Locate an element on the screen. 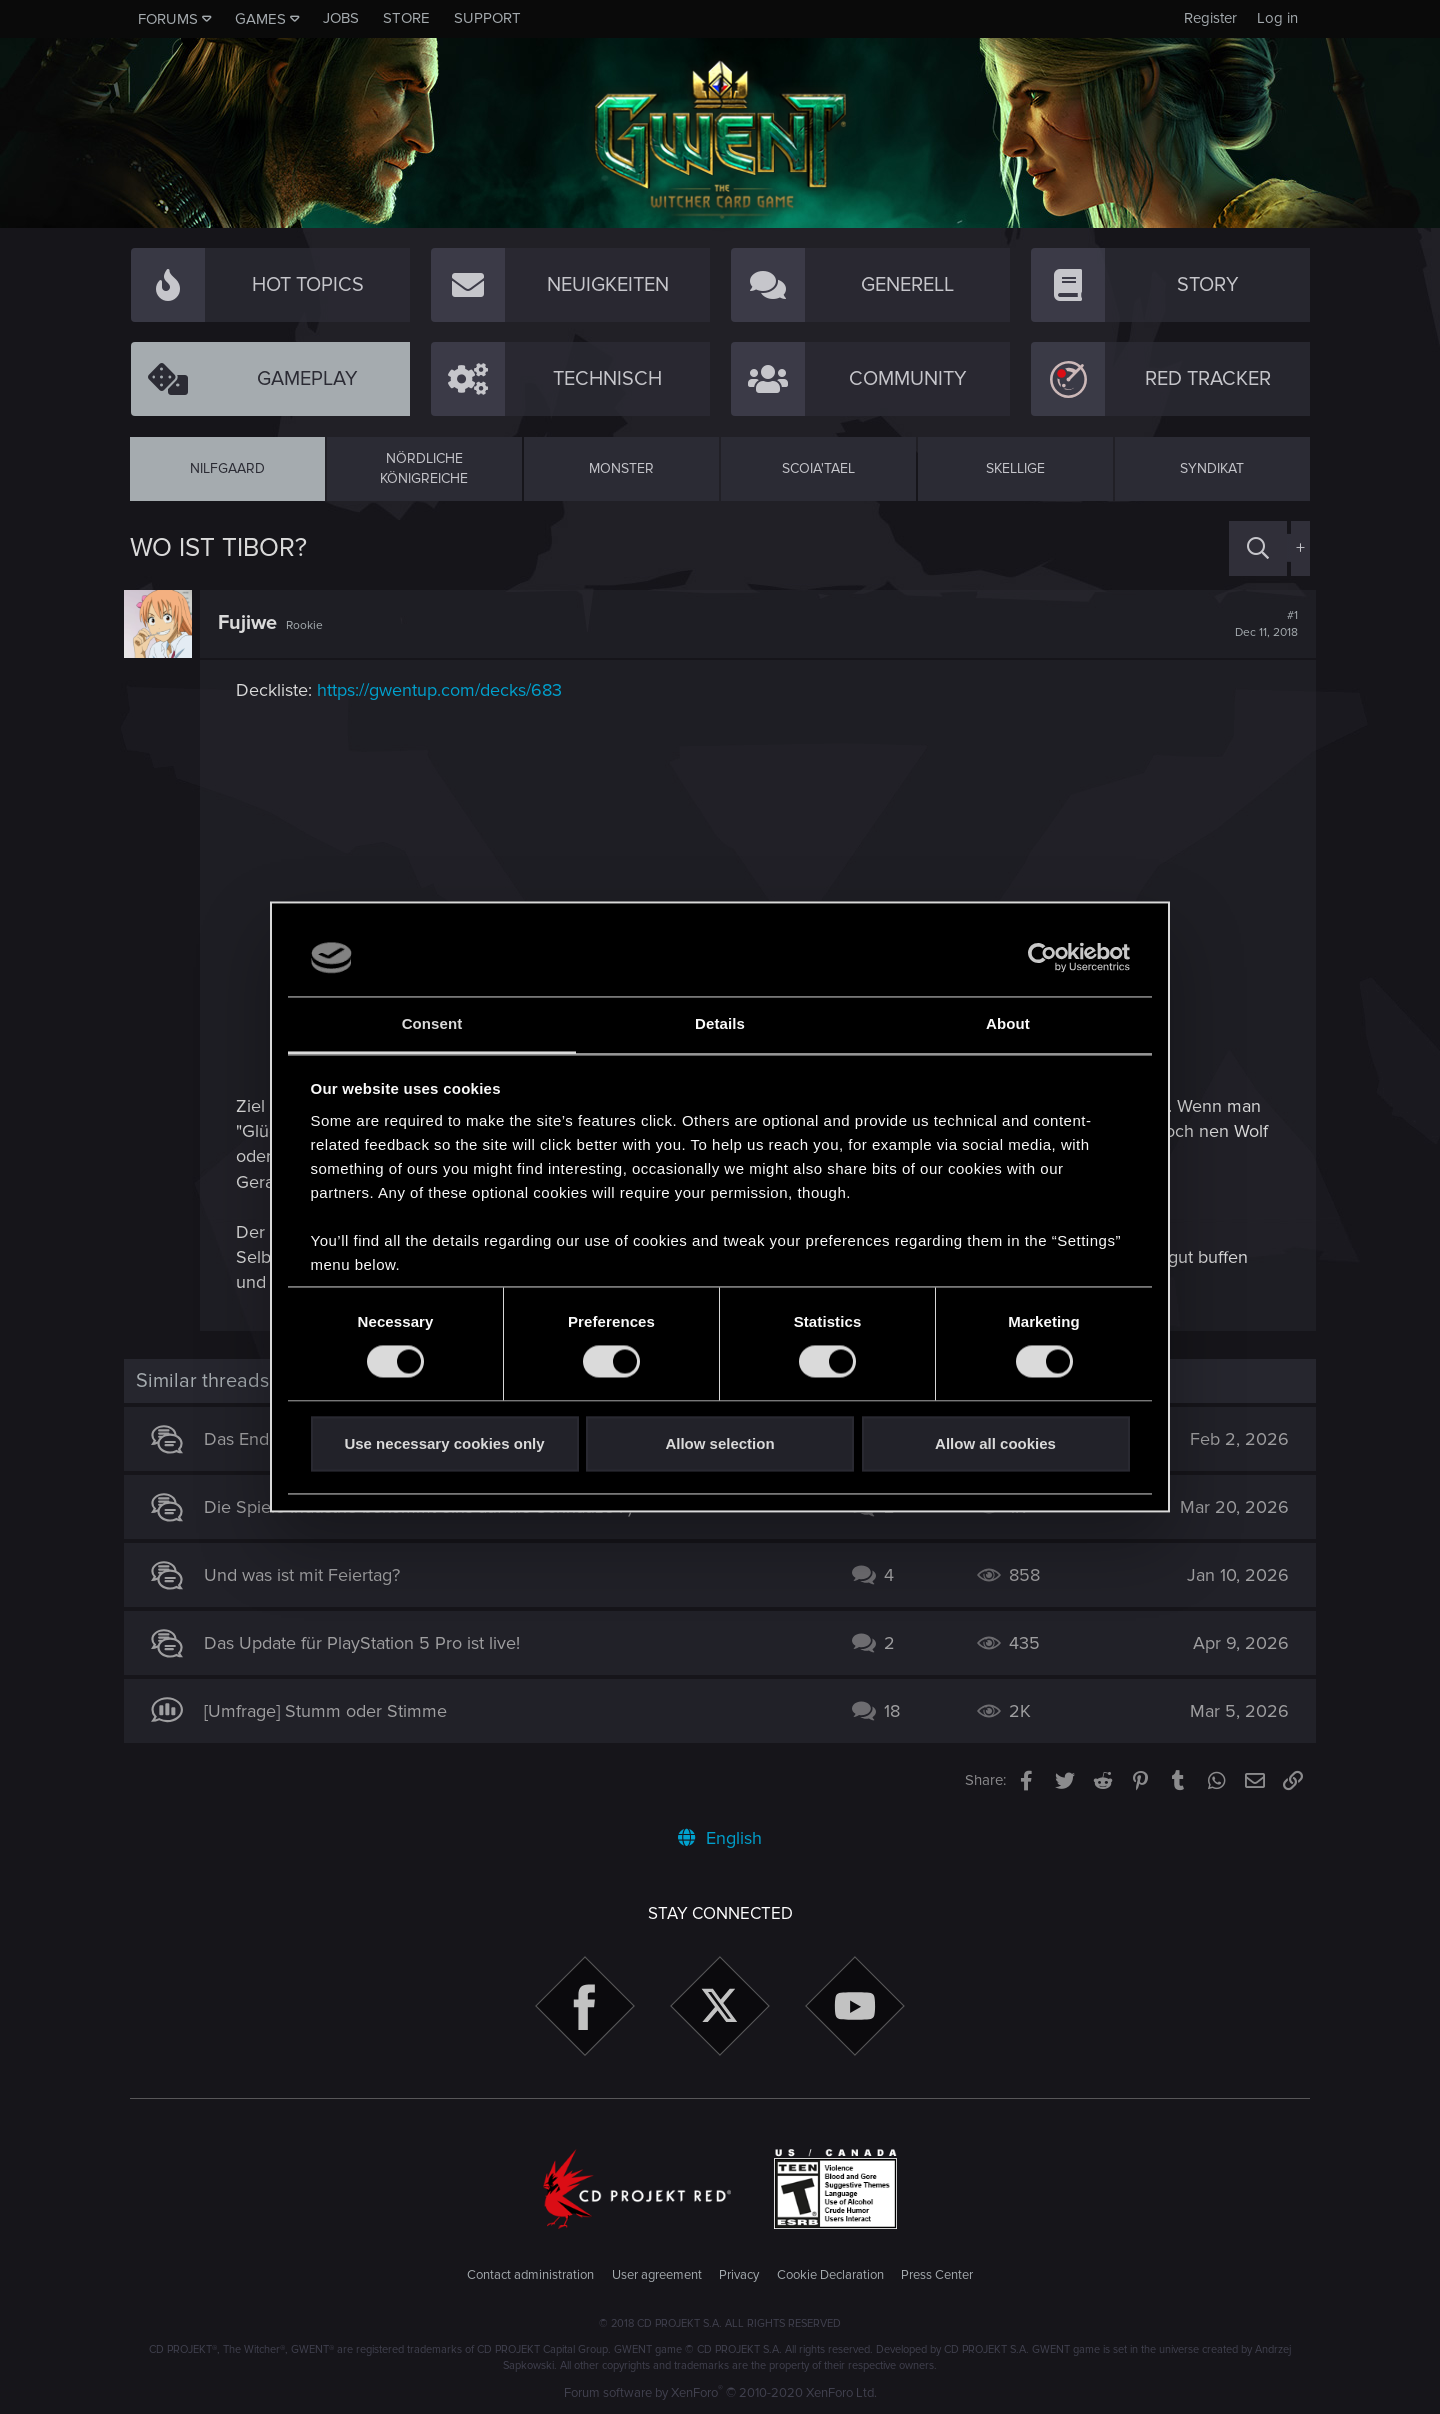 The image size is (1440, 2414). Cookie Declaration is located at coordinates (830, 2275).